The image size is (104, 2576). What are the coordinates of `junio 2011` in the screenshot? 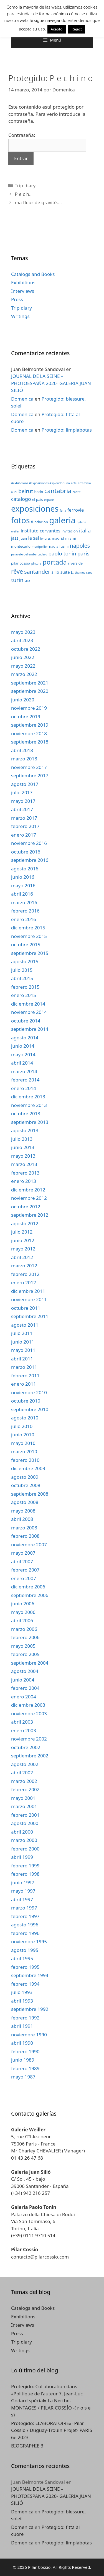 It's located at (22, 1342).